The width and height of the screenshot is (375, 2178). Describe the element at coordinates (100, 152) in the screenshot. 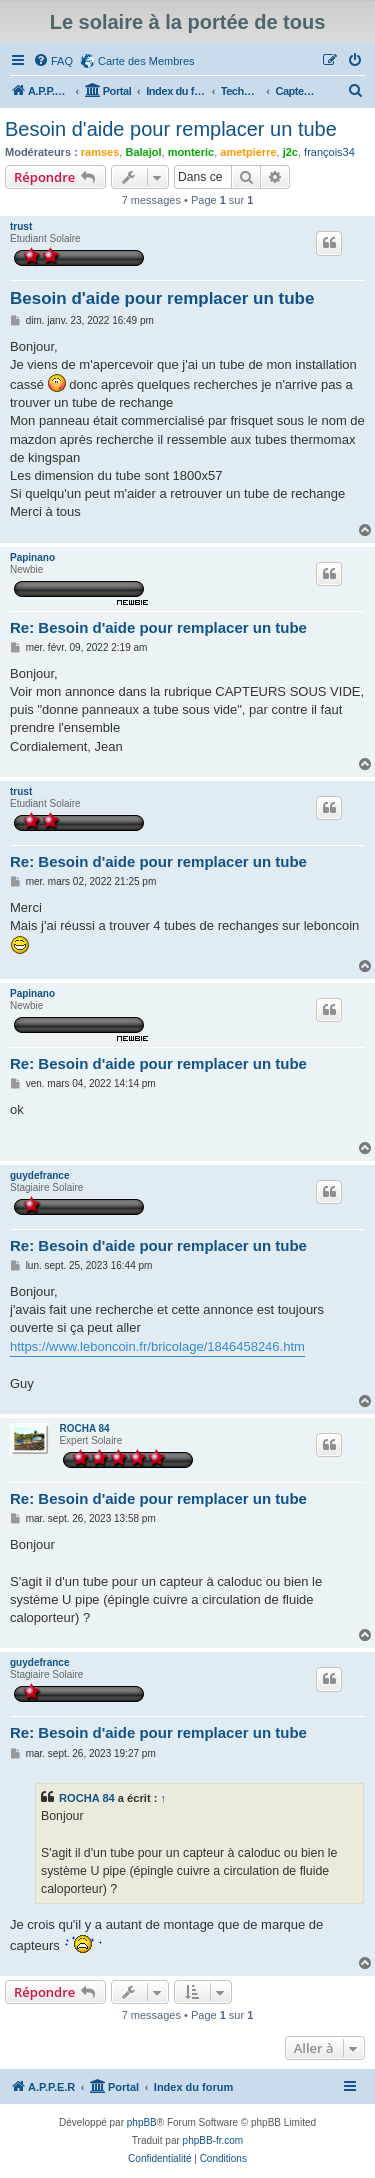

I see `ramses` at that location.